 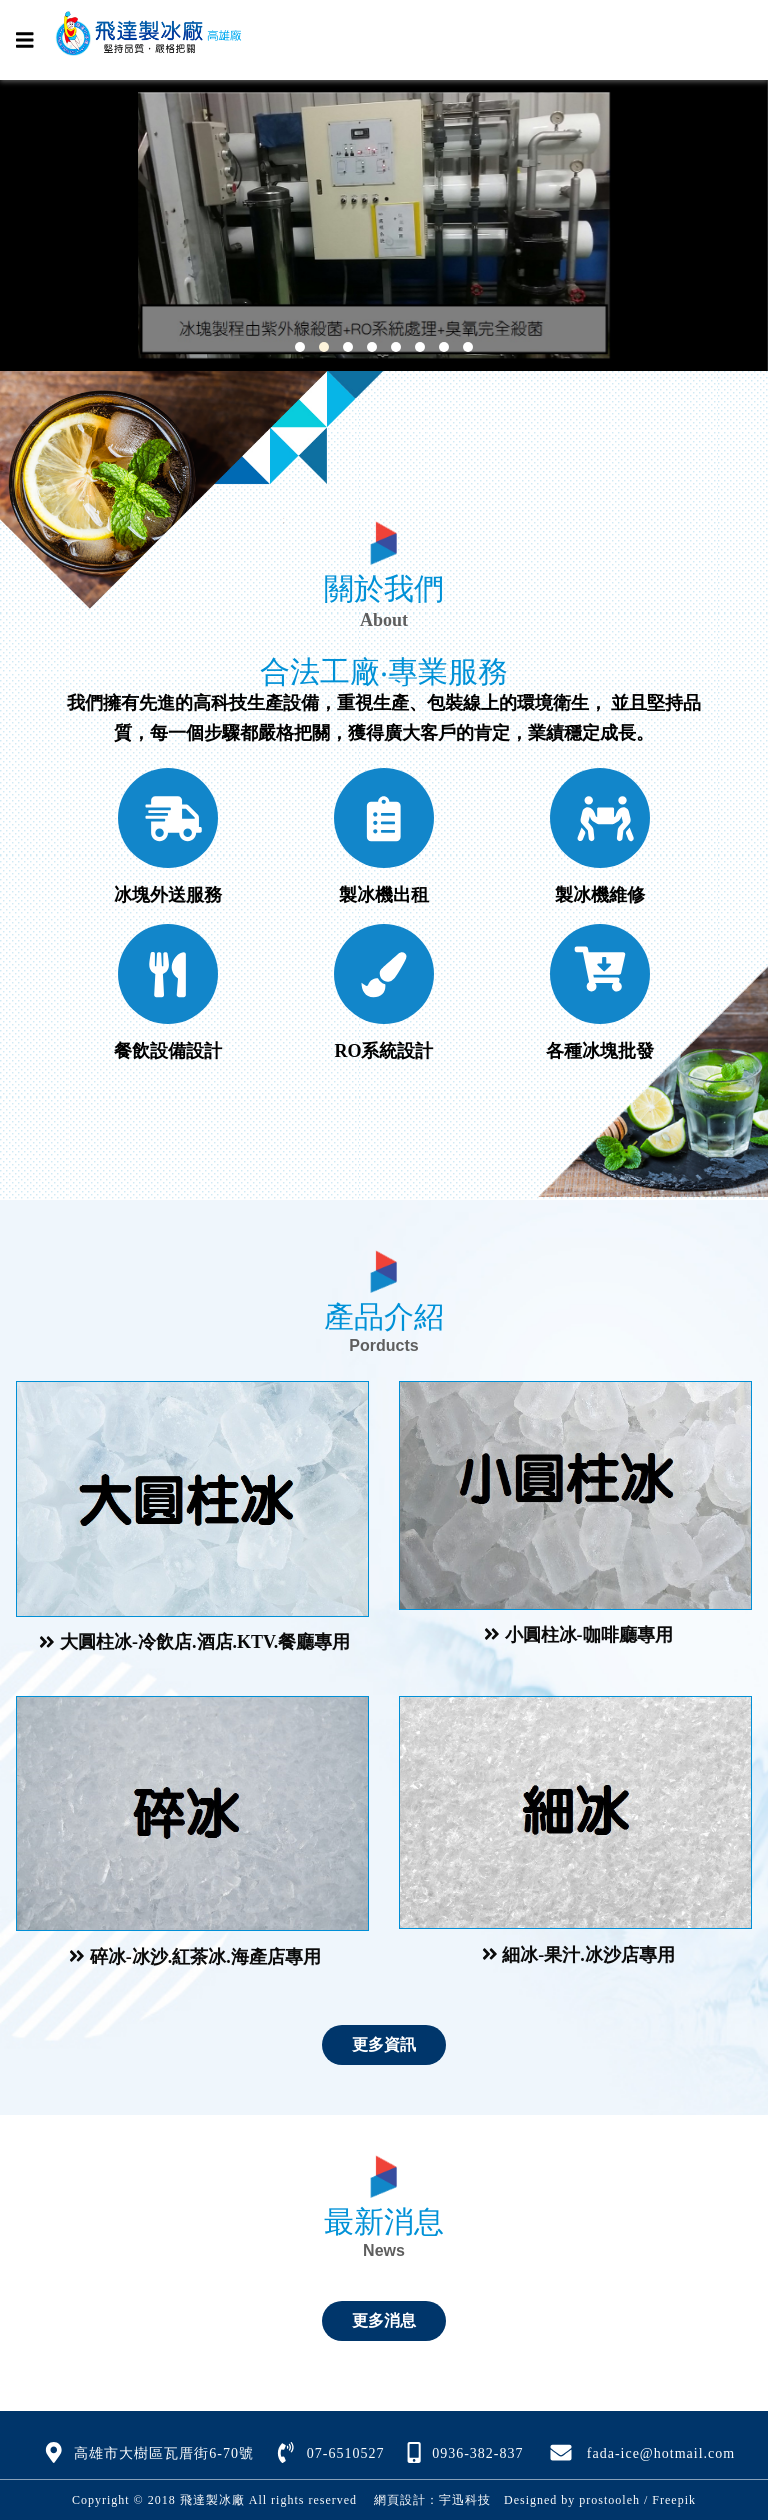 I want to click on 網頁設計, so click(x=400, y=2500).